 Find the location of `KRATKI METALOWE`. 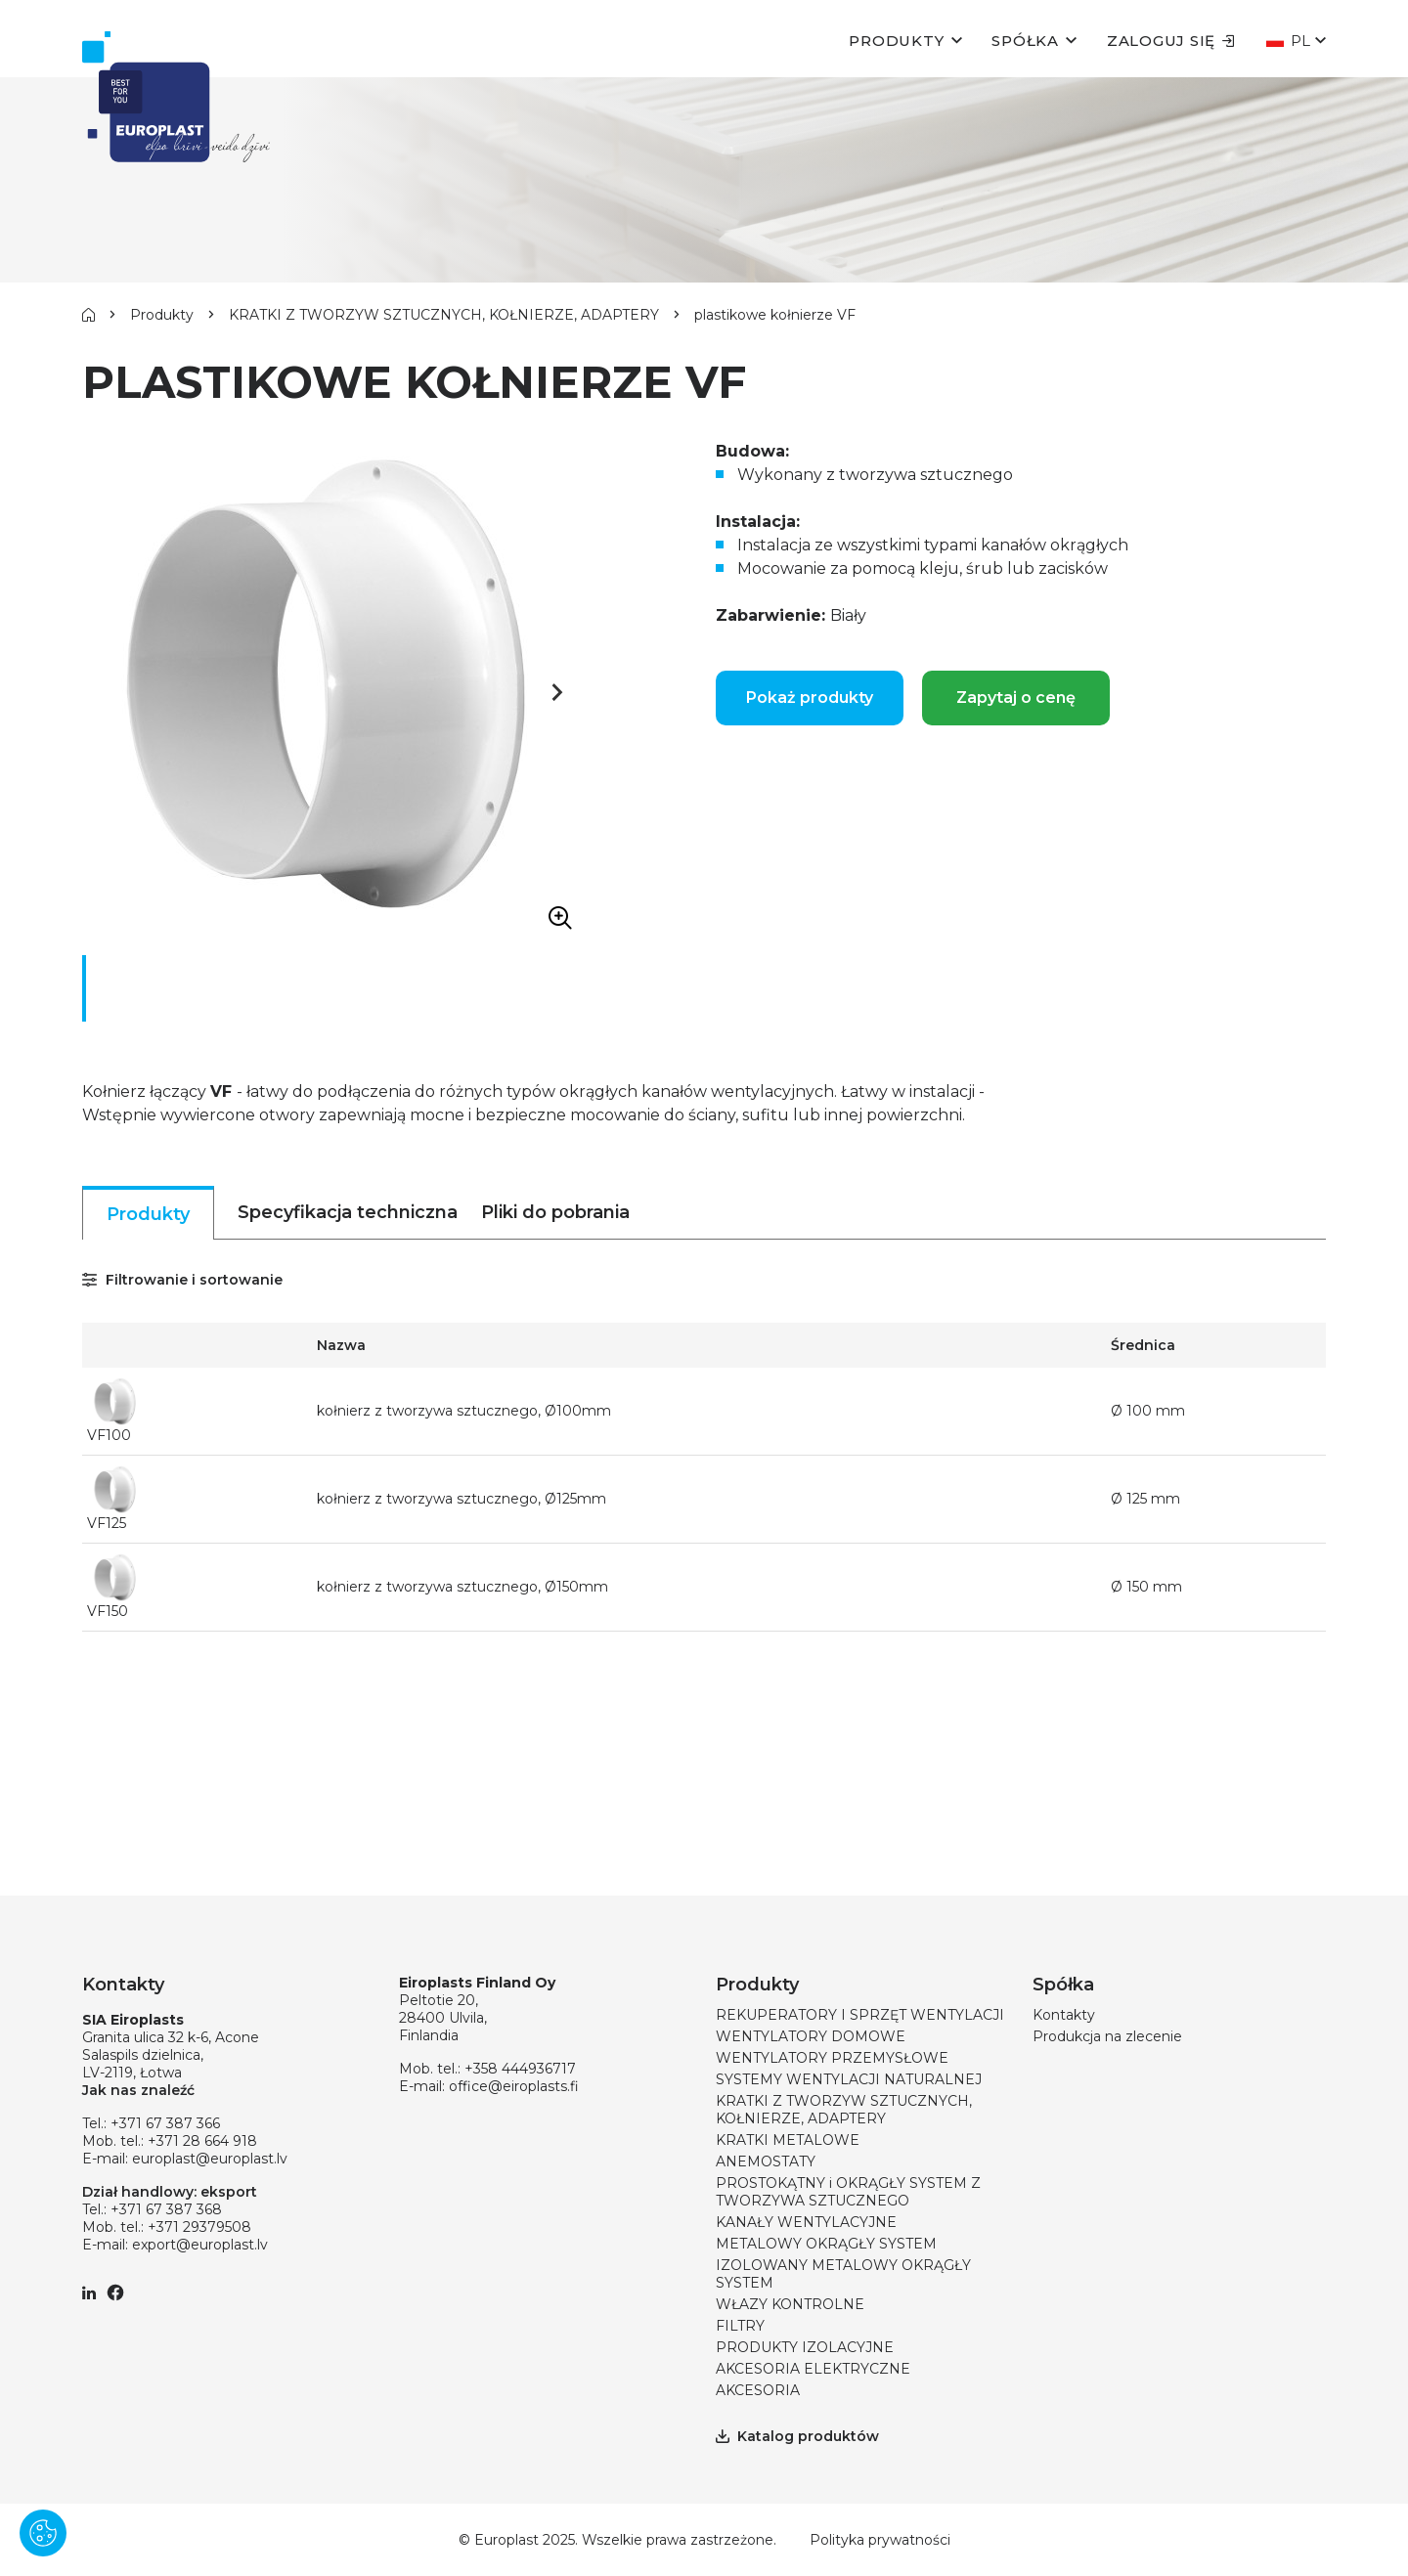

KRATKI METALOWE is located at coordinates (787, 2140).